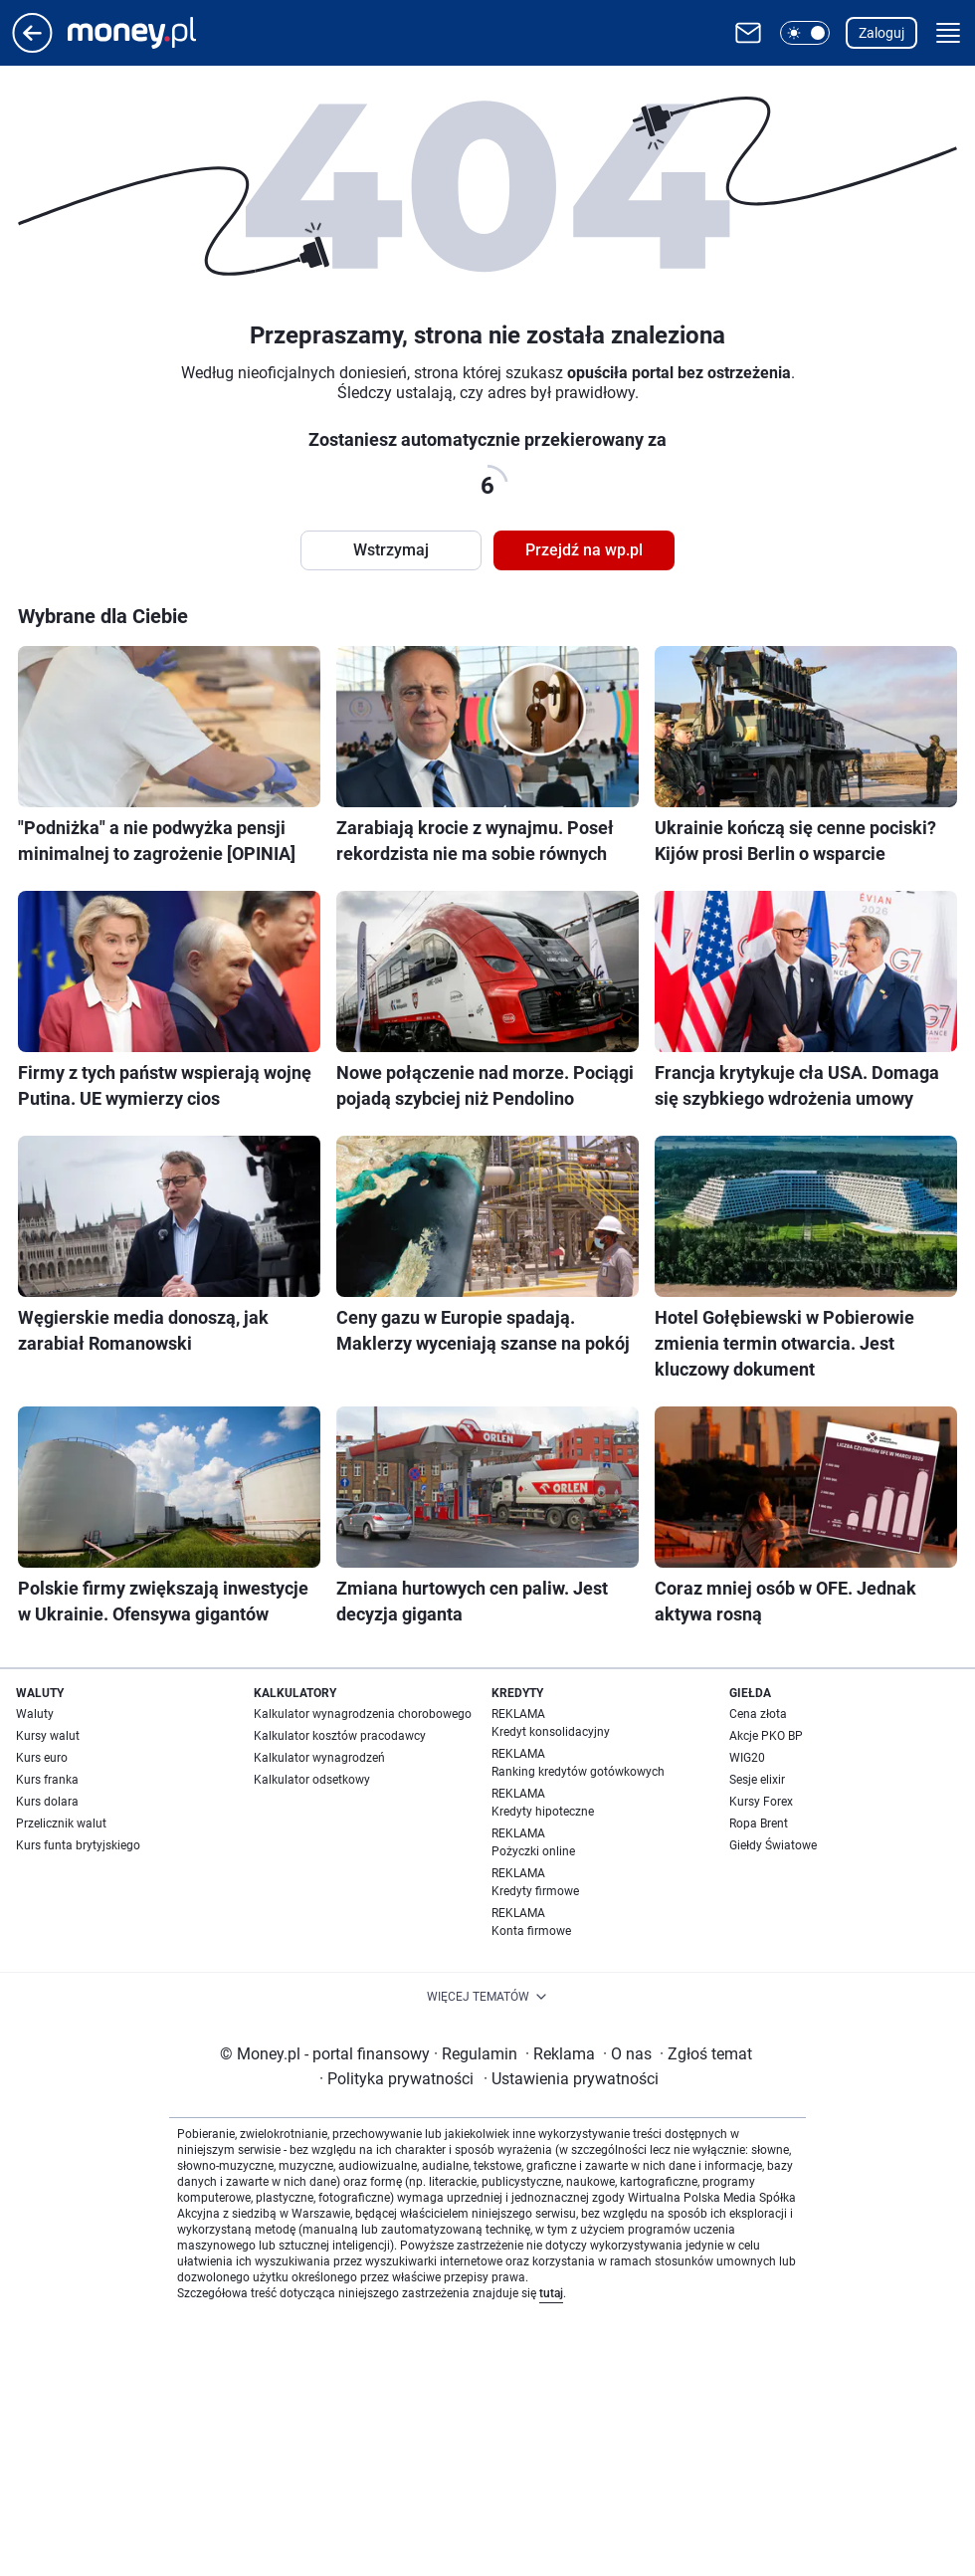 This screenshot has height=2576, width=975. What do you see at coordinates (48, 1736) in the screenshot?
I see `Kursy walut` at bounding box center [48, 1736].